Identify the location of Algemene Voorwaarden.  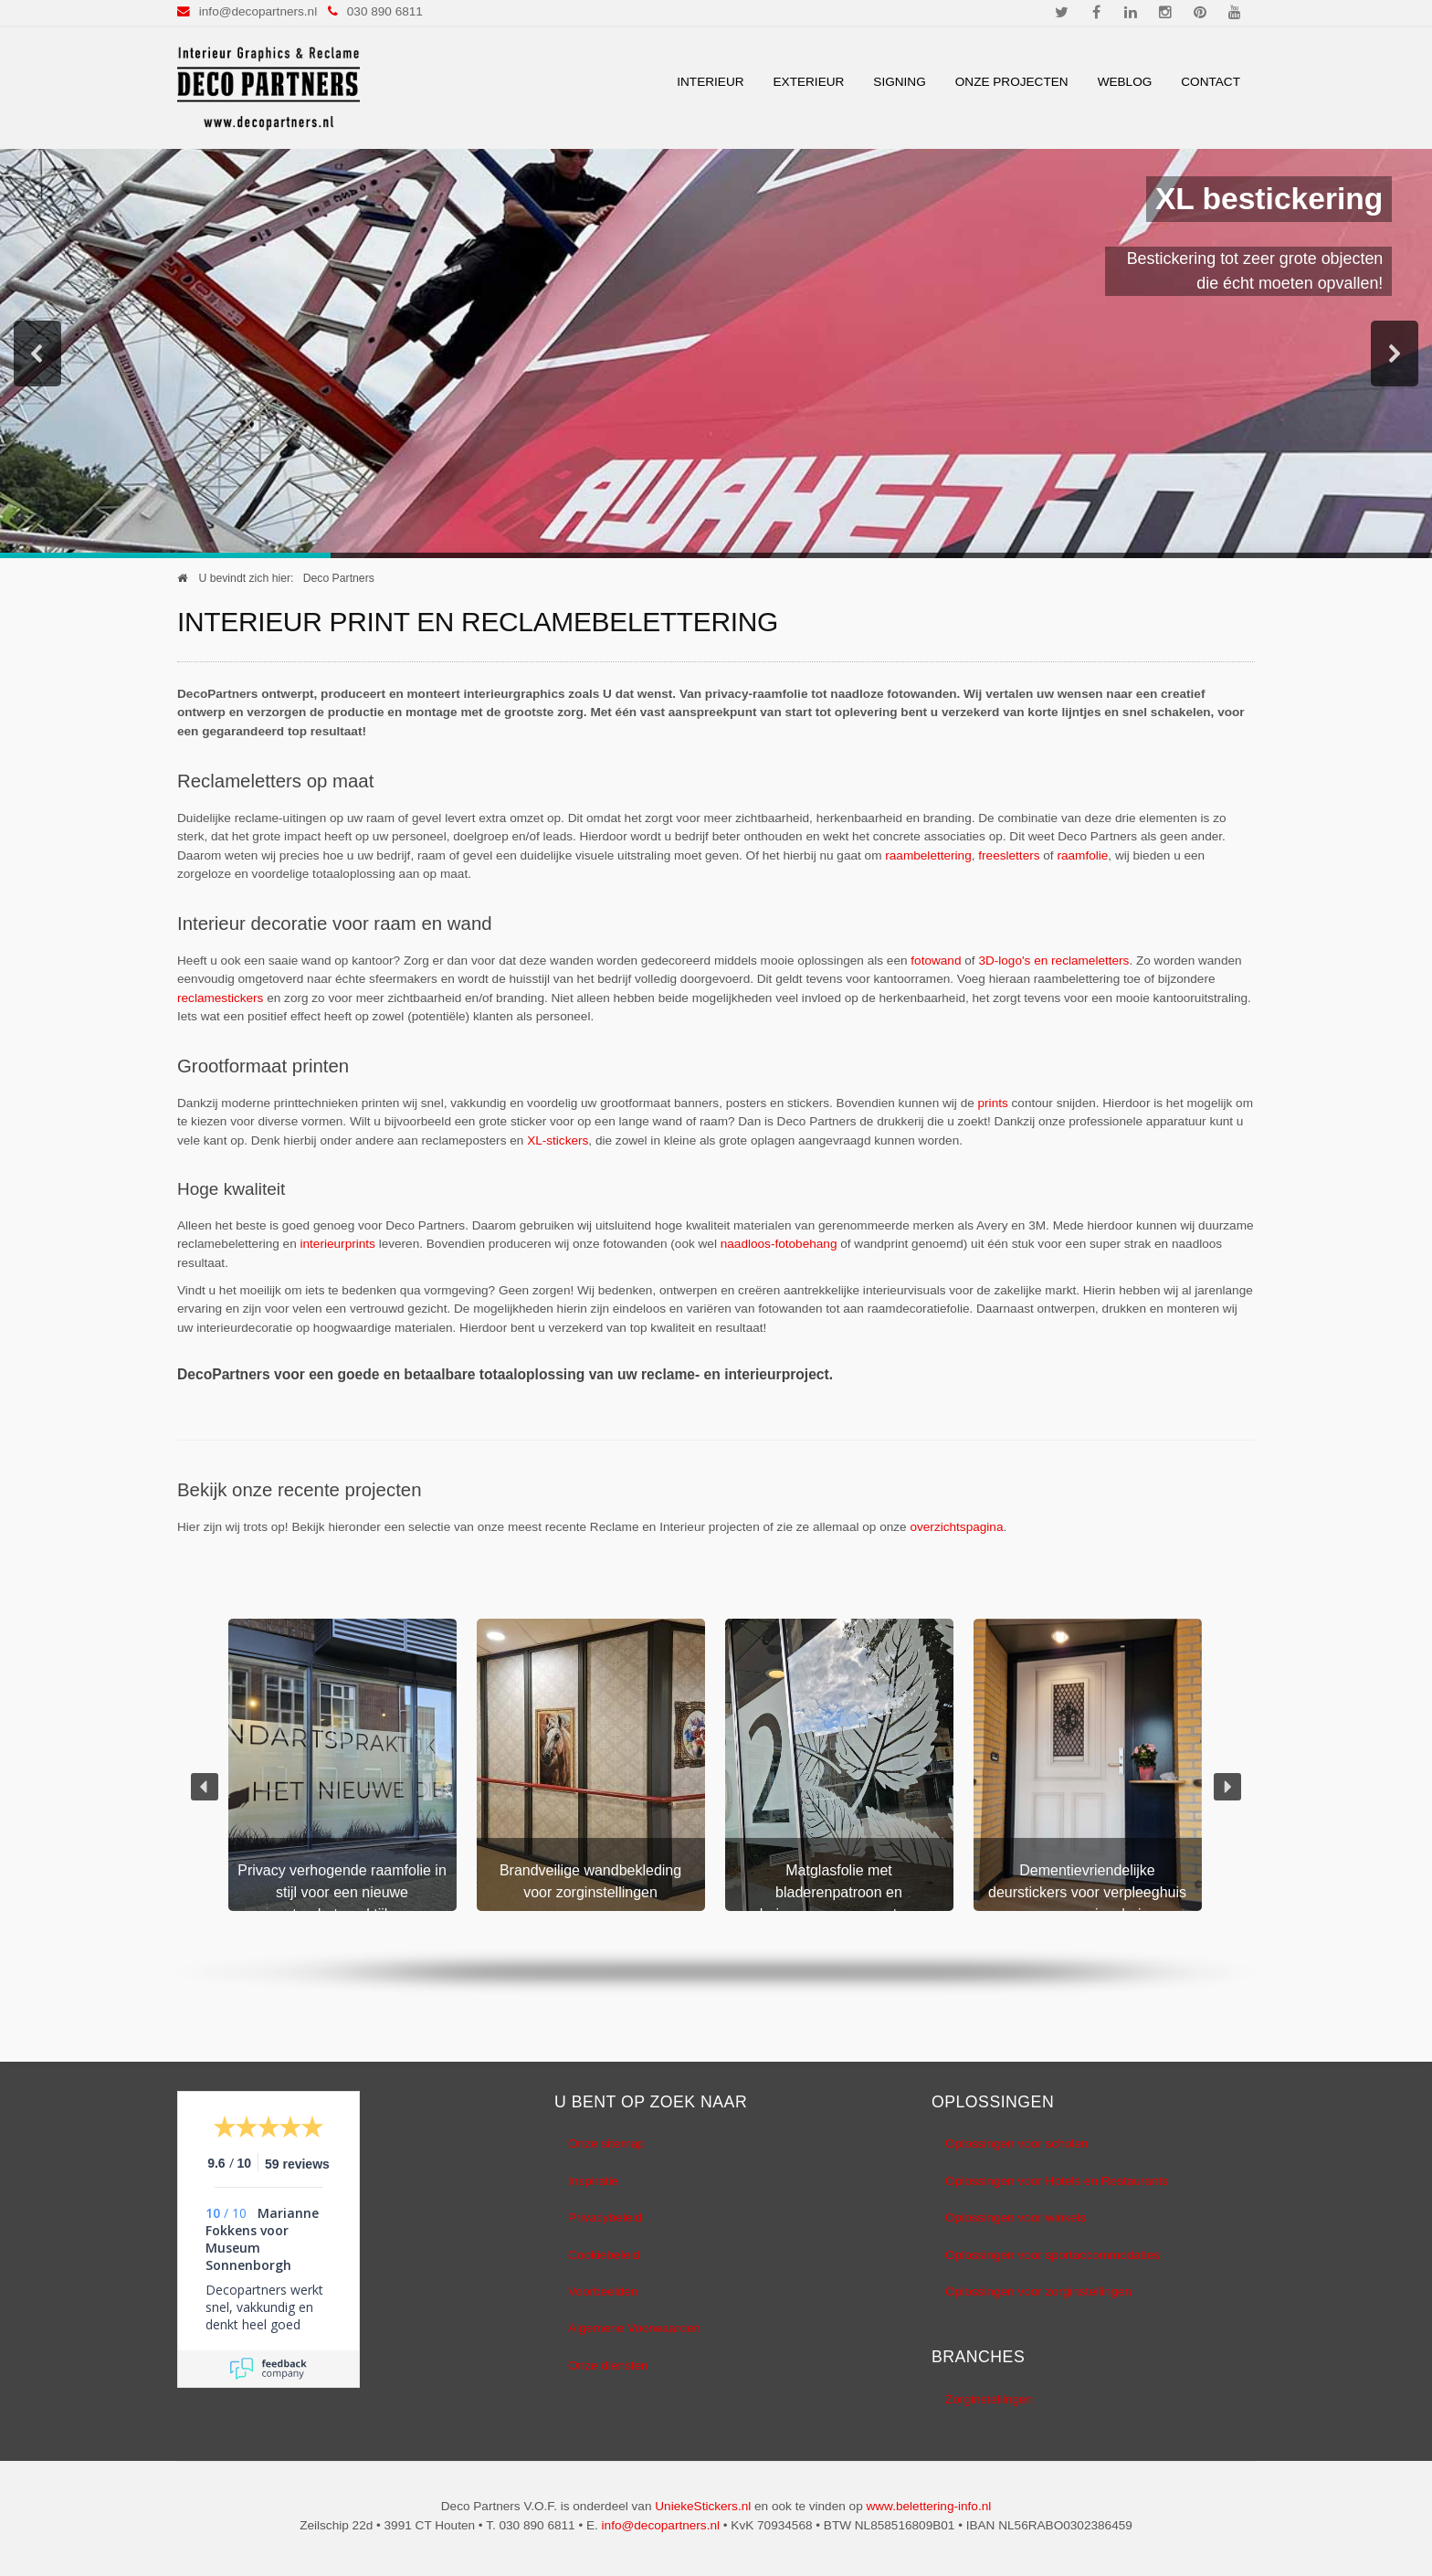
(634, 2328).